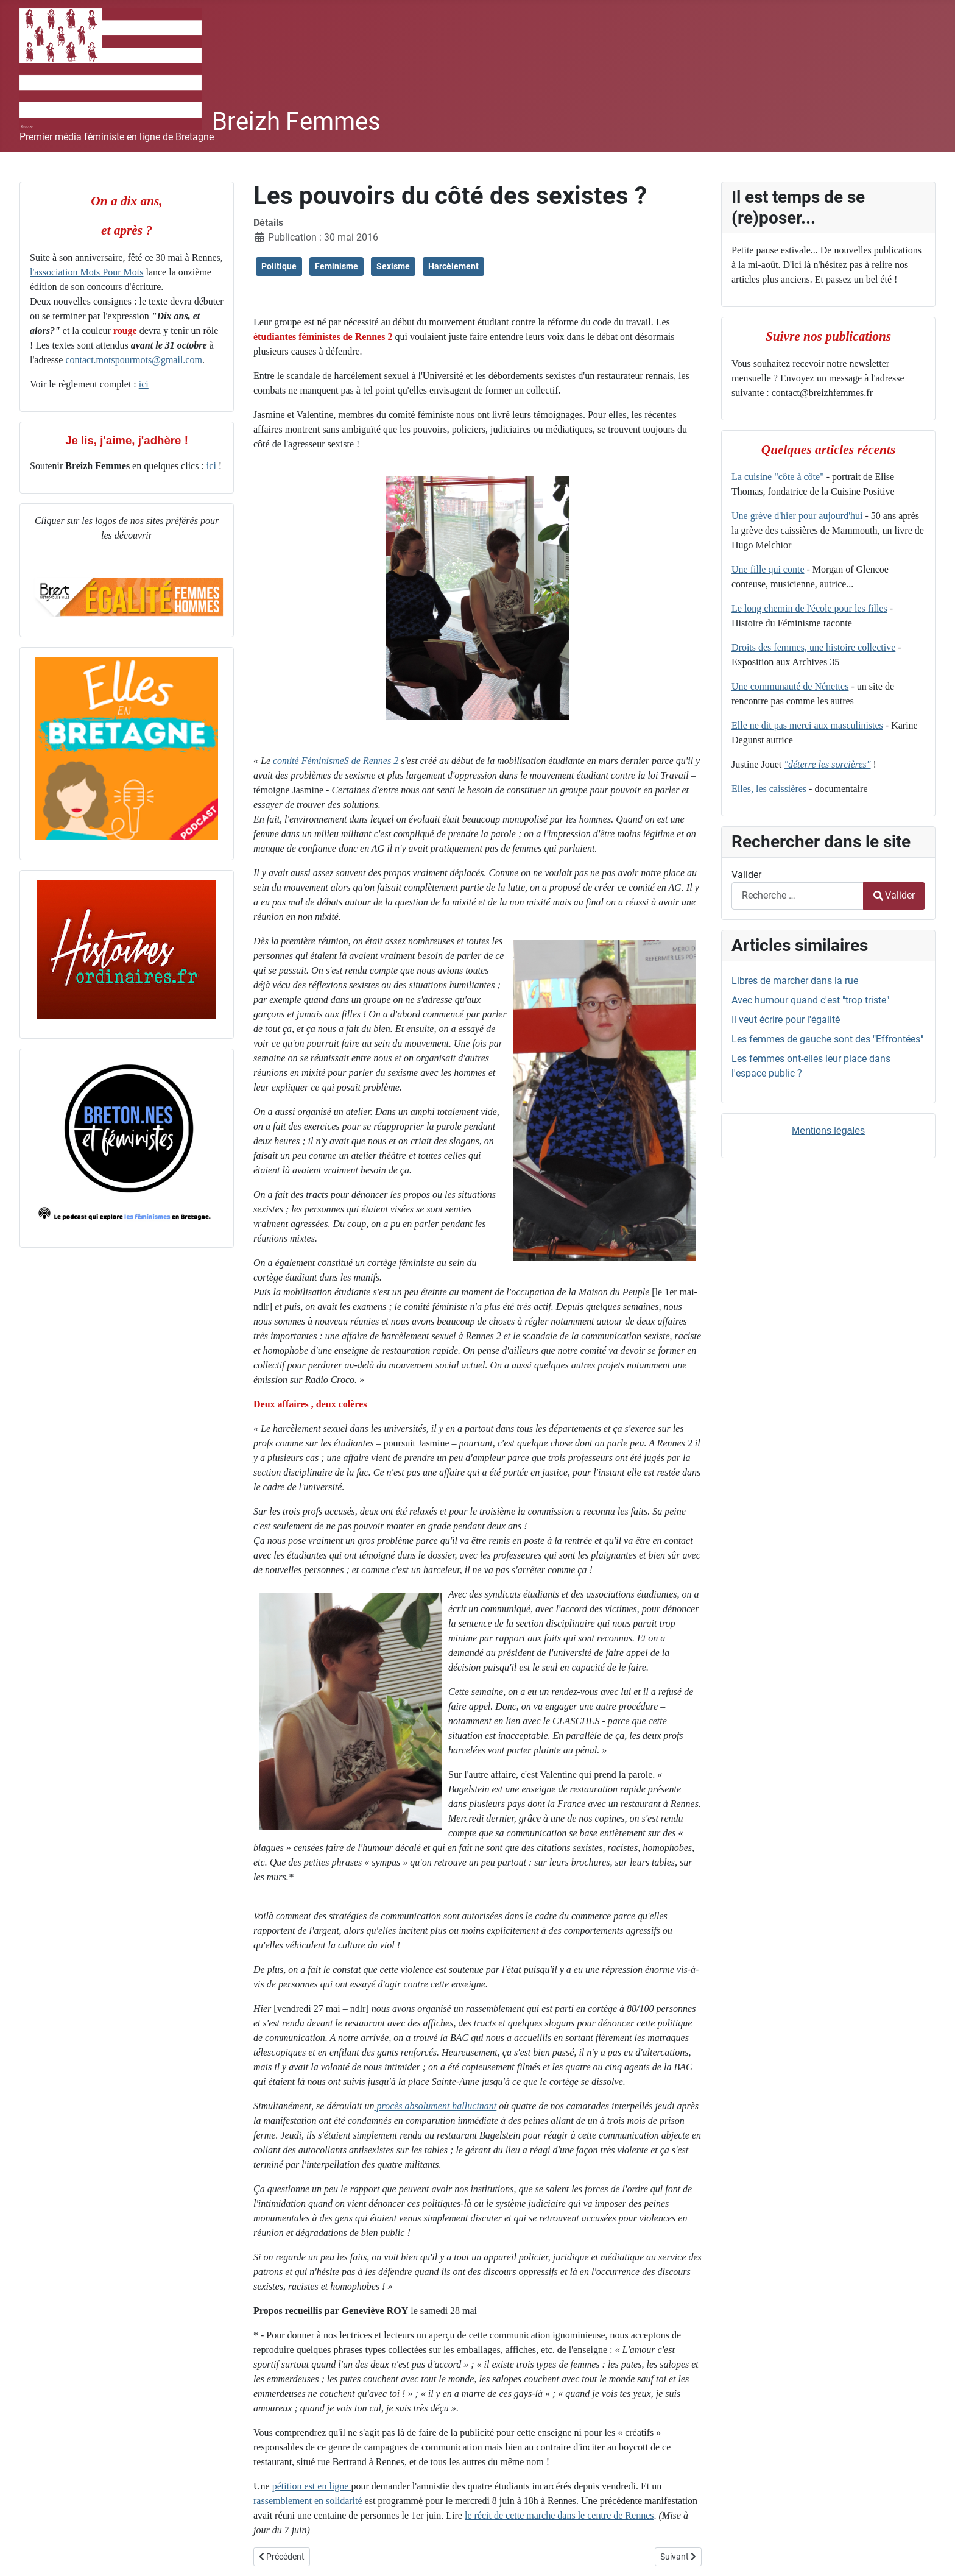 The width and height of the screenshot is (955, 2576). I want to click on Libres de marcher dans la rue, so click(794, 980).